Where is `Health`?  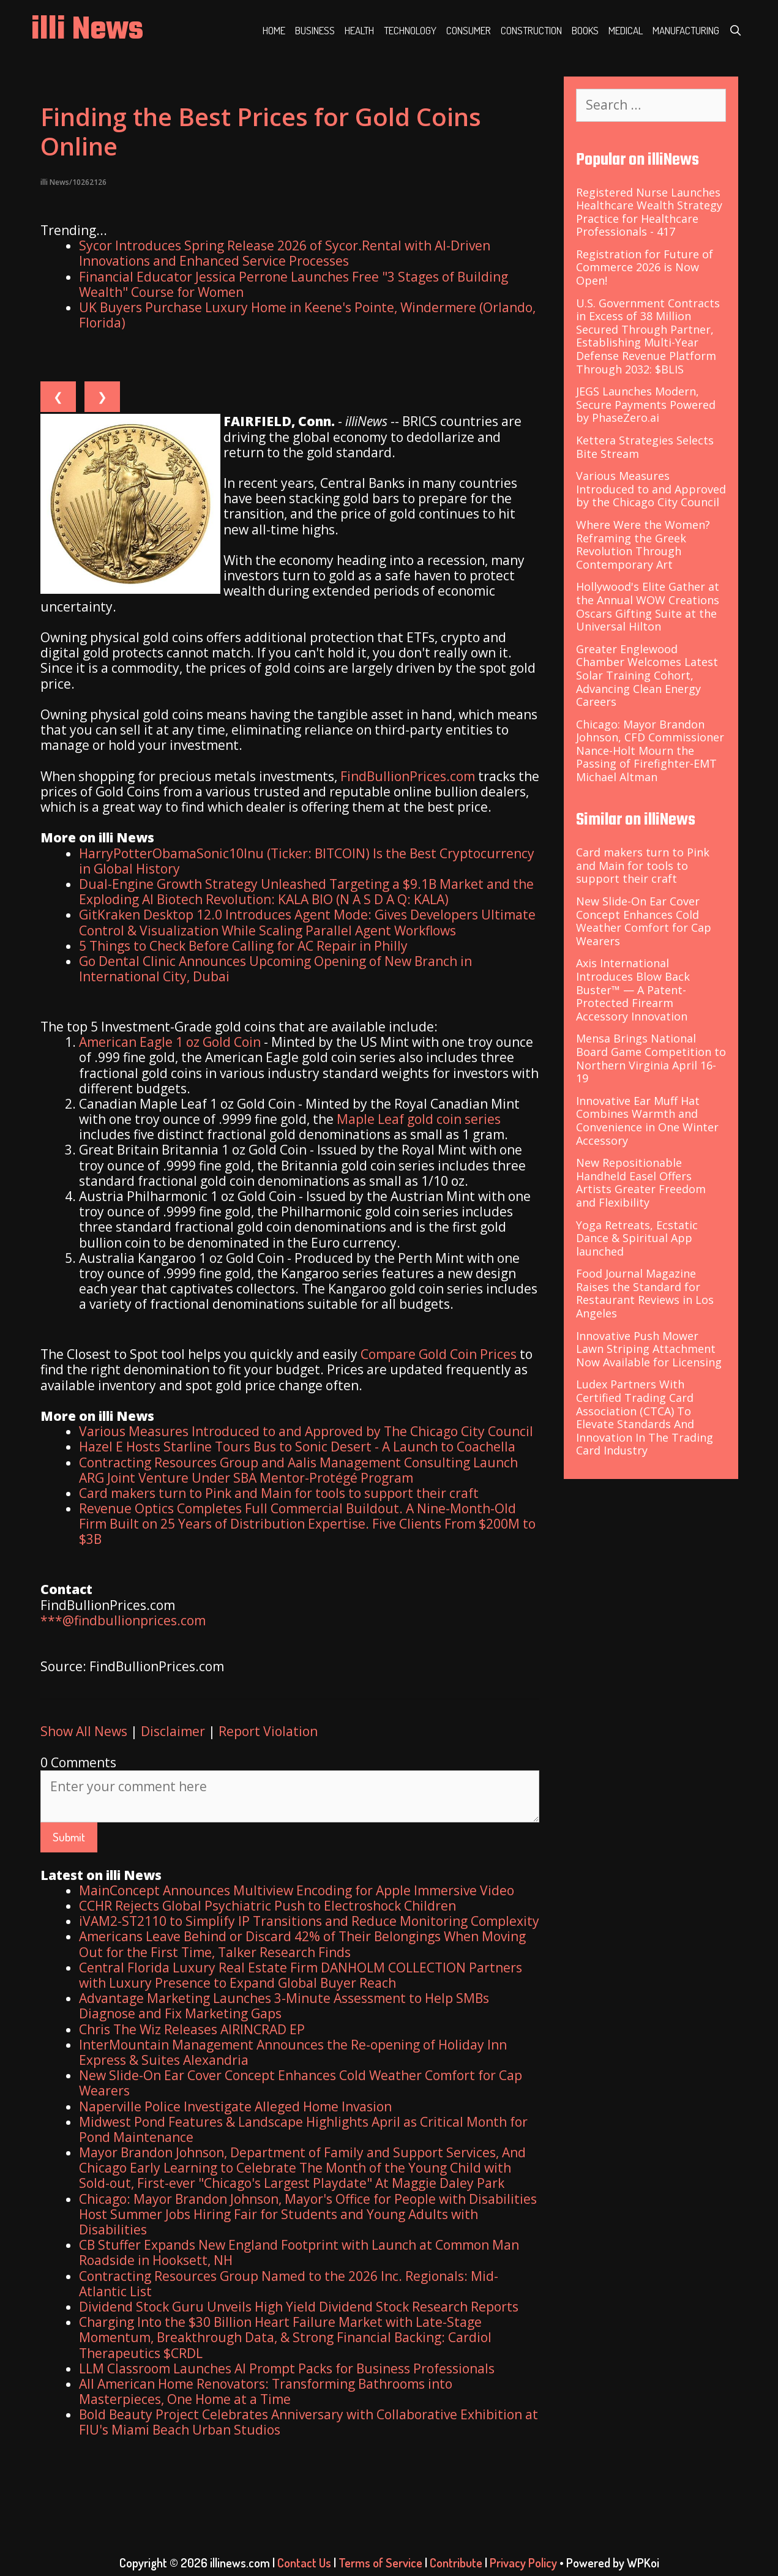 Health is located at coordinates (359, 30).